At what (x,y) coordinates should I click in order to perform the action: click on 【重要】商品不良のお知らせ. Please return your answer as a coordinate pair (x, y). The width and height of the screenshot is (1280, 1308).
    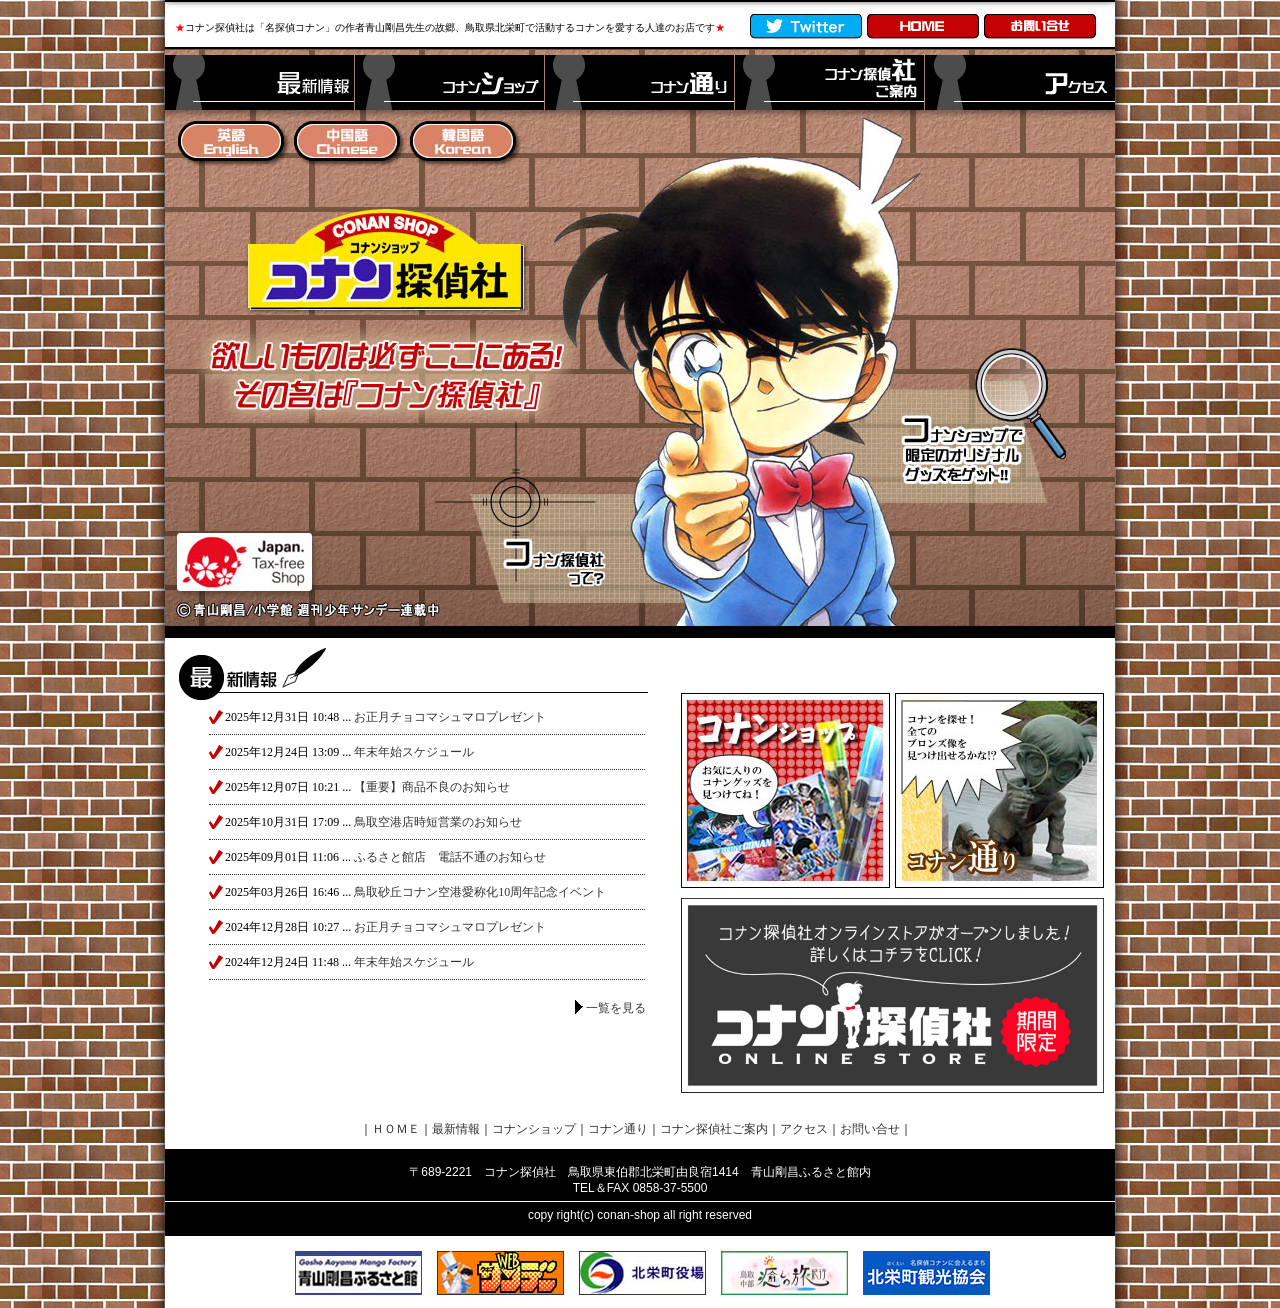
    Looking at the image, I should click on (432, 787).